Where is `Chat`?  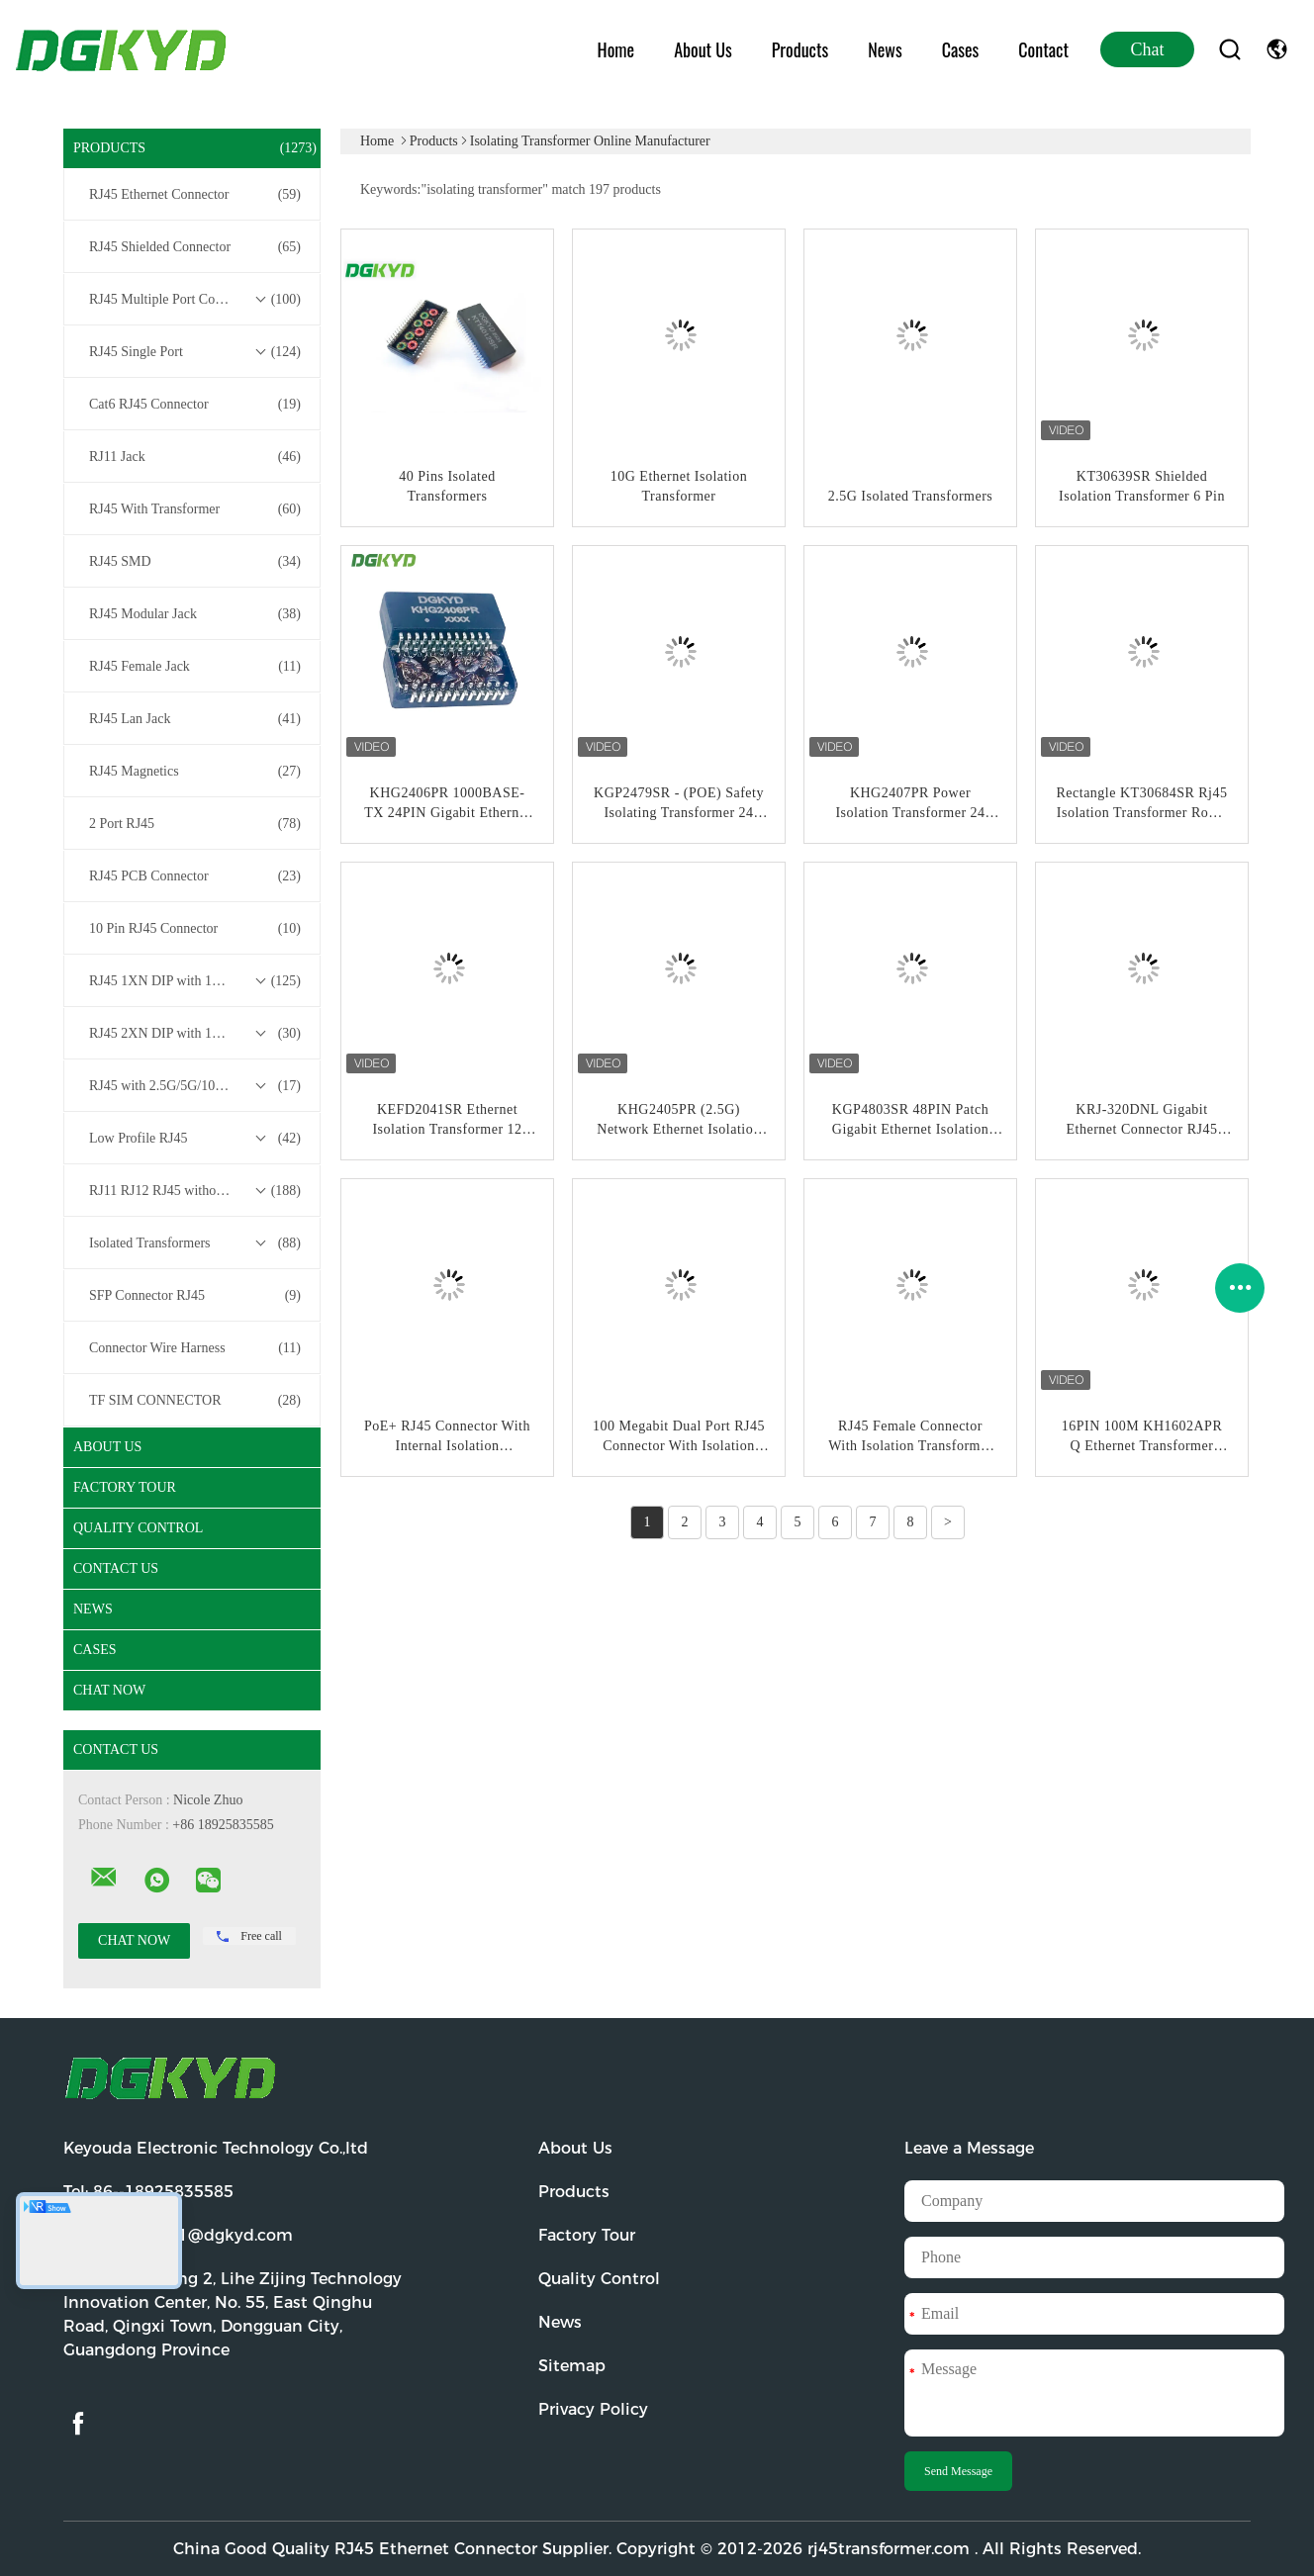
Chat is located at coordinates (1148, 49).